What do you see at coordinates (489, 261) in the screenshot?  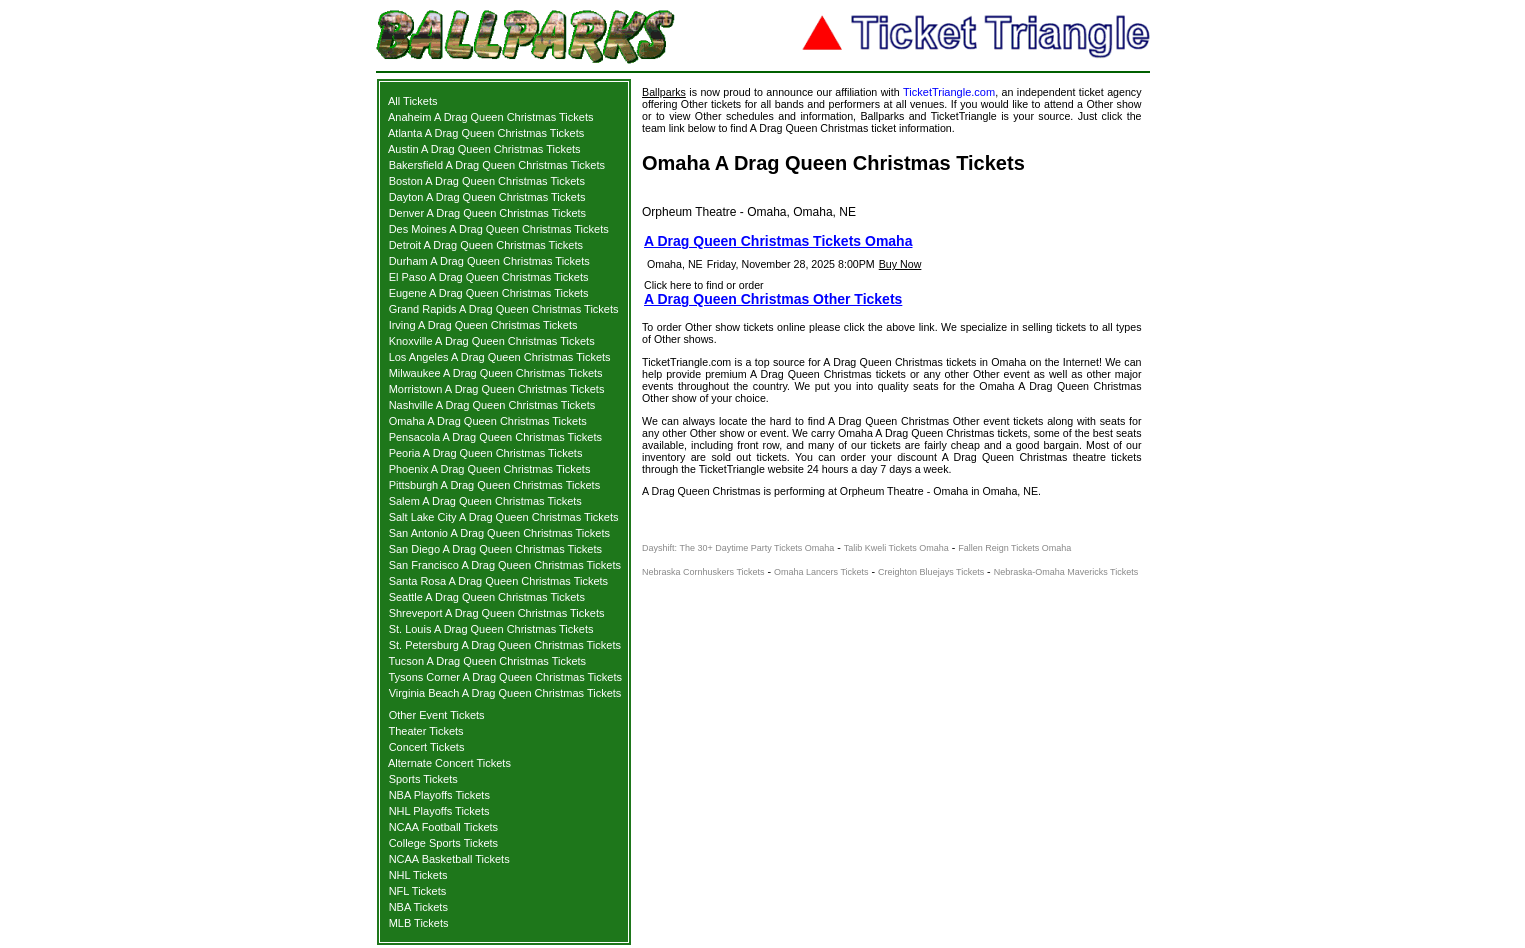 I see `Durham A Drag Queen Christmas Tickets` at bounding box center [489, 261].